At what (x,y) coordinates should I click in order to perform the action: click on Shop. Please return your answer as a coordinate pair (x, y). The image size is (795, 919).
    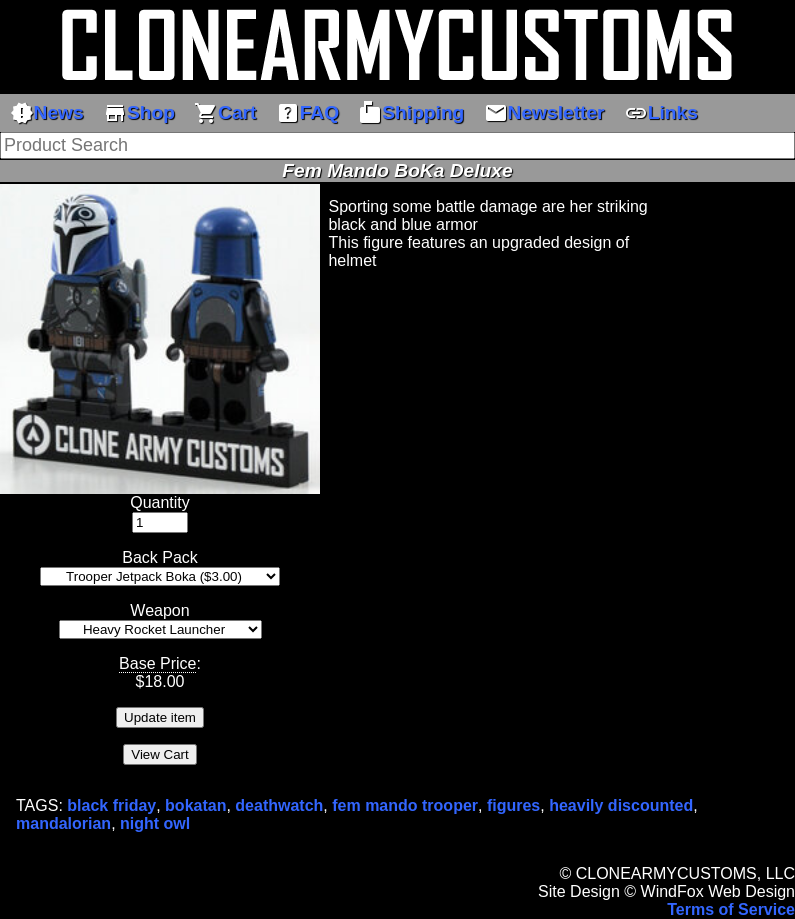
    Looking at the image, I should click on (139, 113).